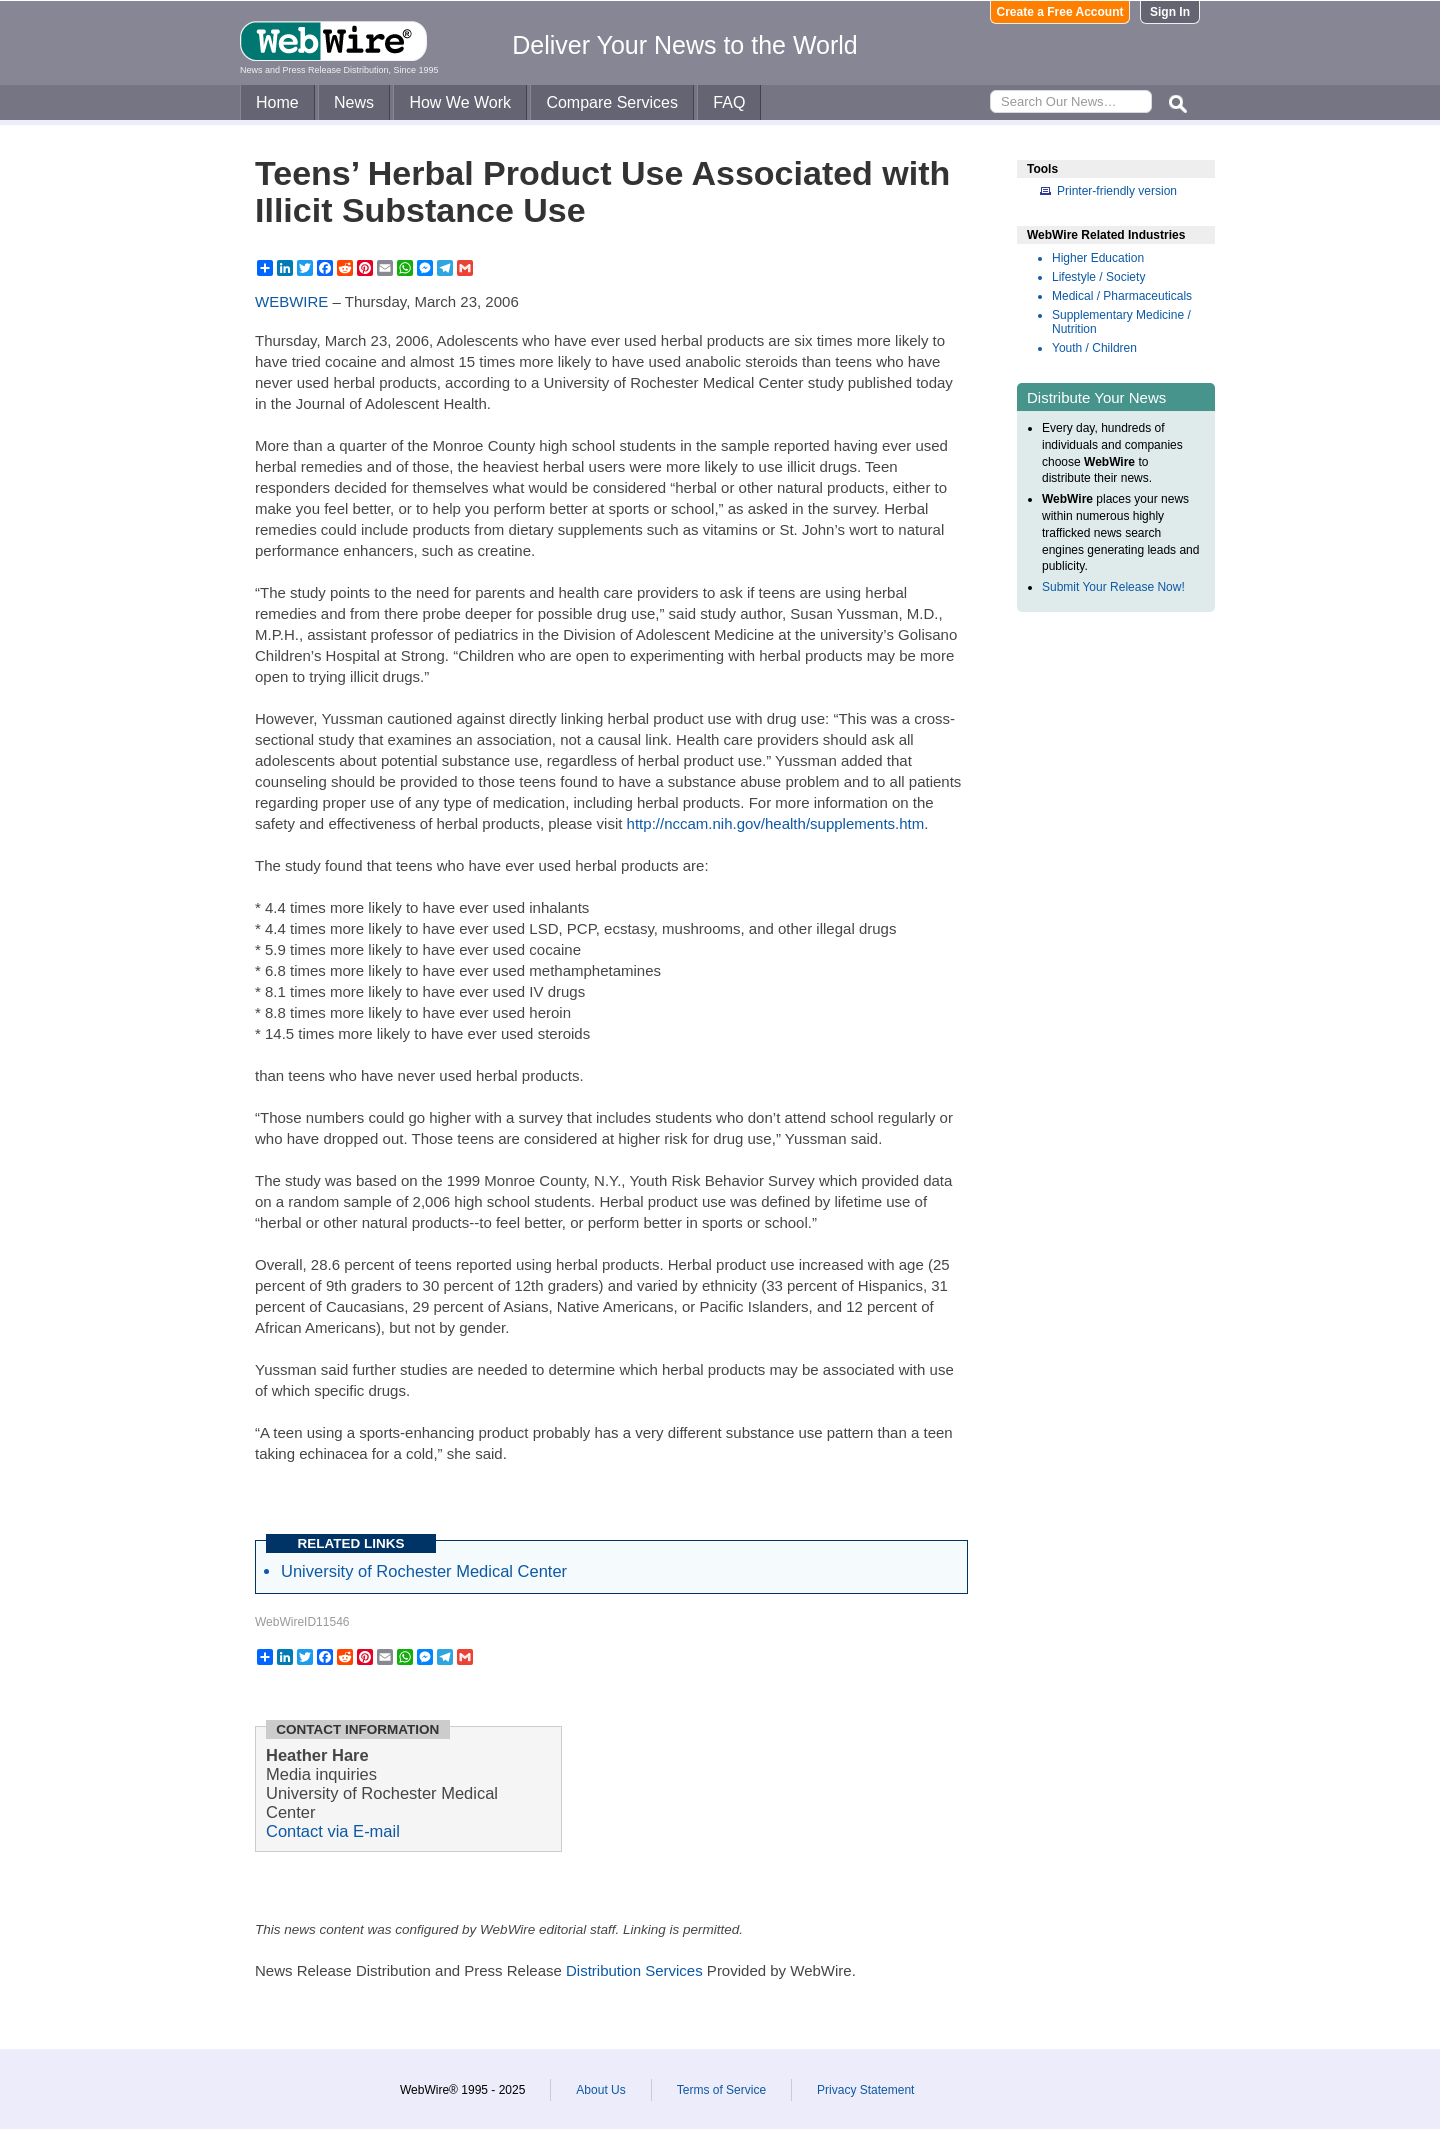  What do you see at coordinates (291, 301) in the screenshot?
I see `WEBWIRE` at bounding box center [291, 301].